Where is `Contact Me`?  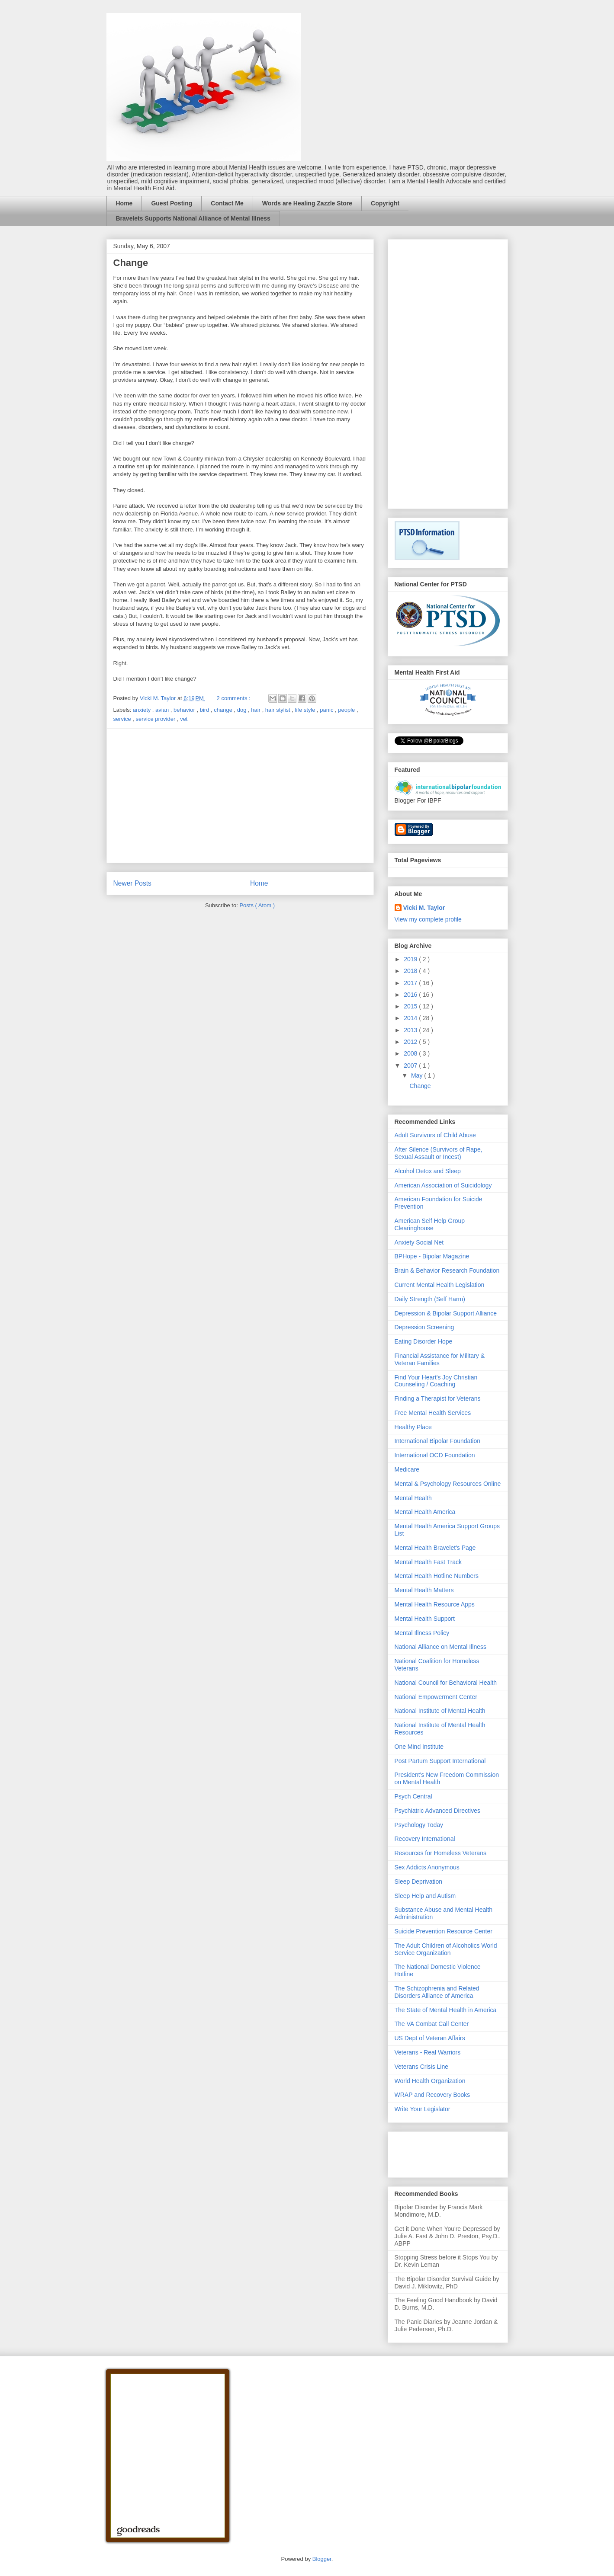
Contact Me is located at coordinates (227, 203).